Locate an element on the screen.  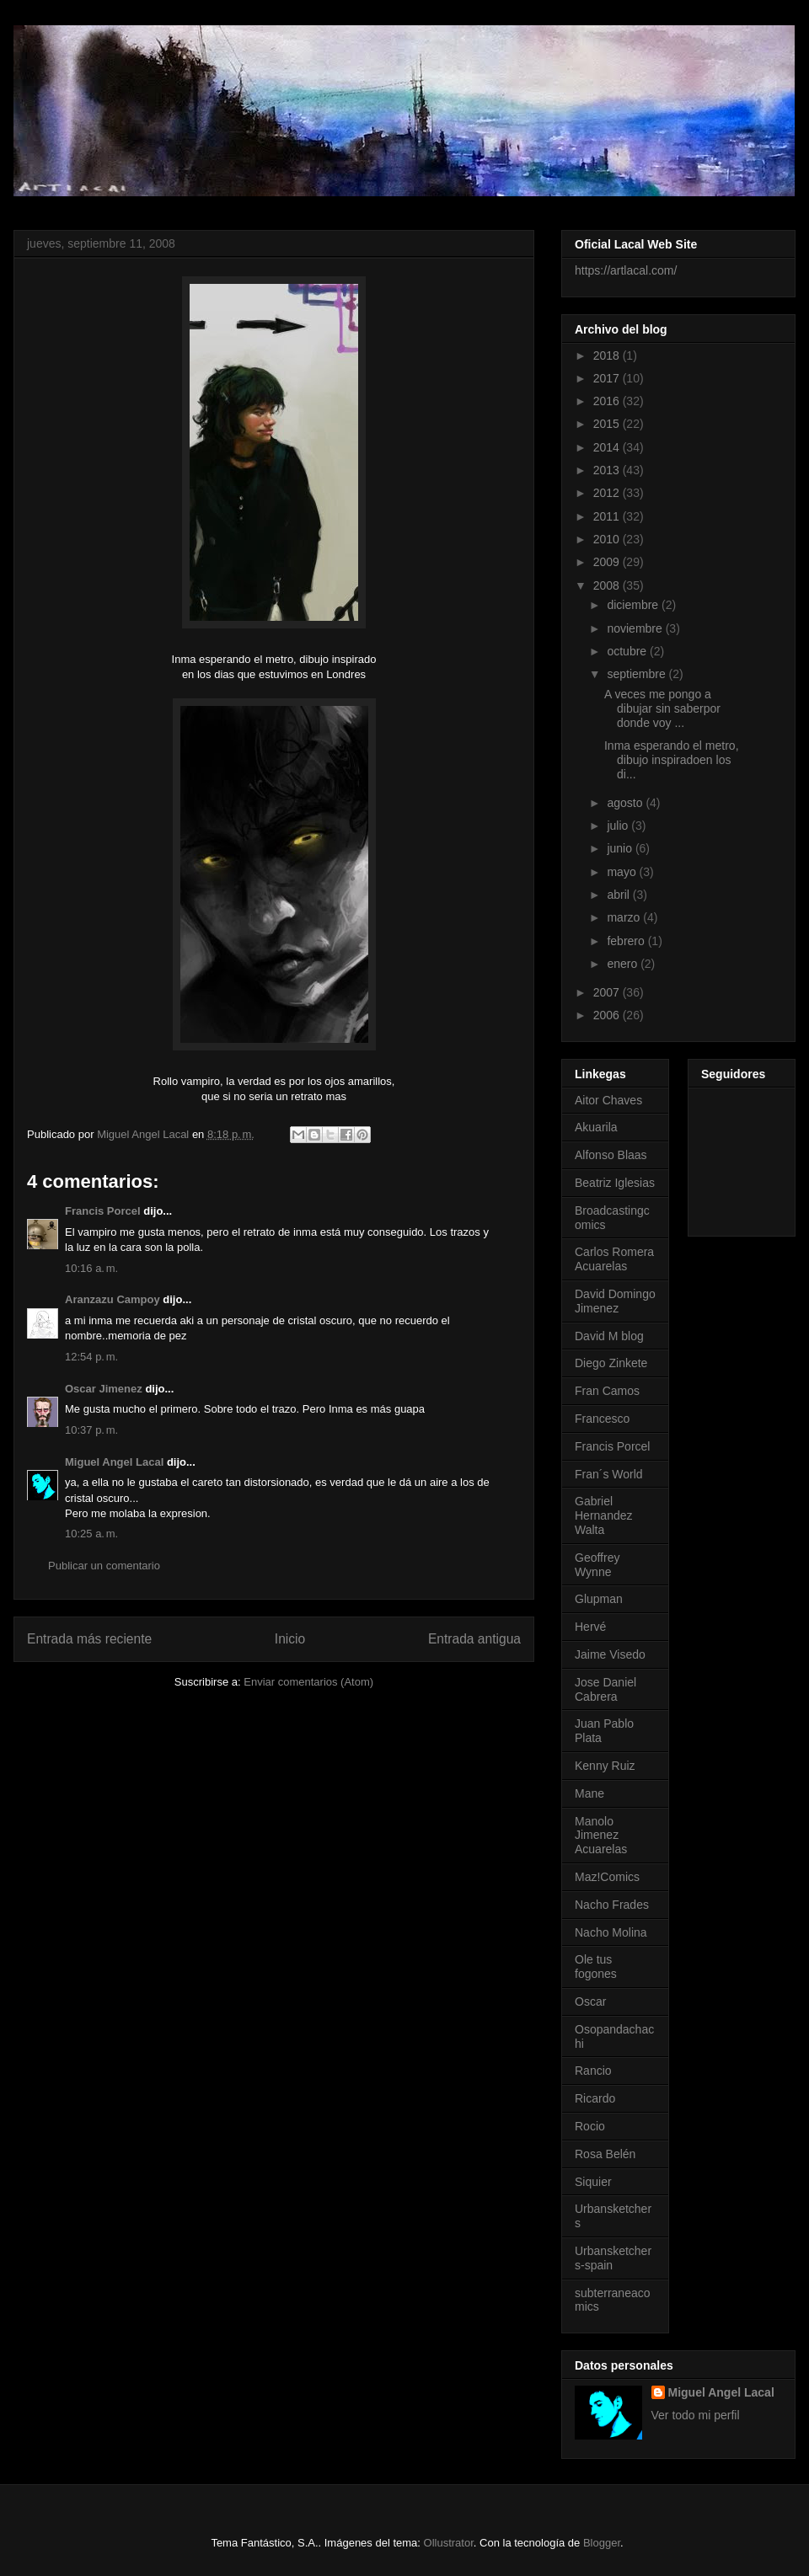
2016 is located at coordinates (608, 401).